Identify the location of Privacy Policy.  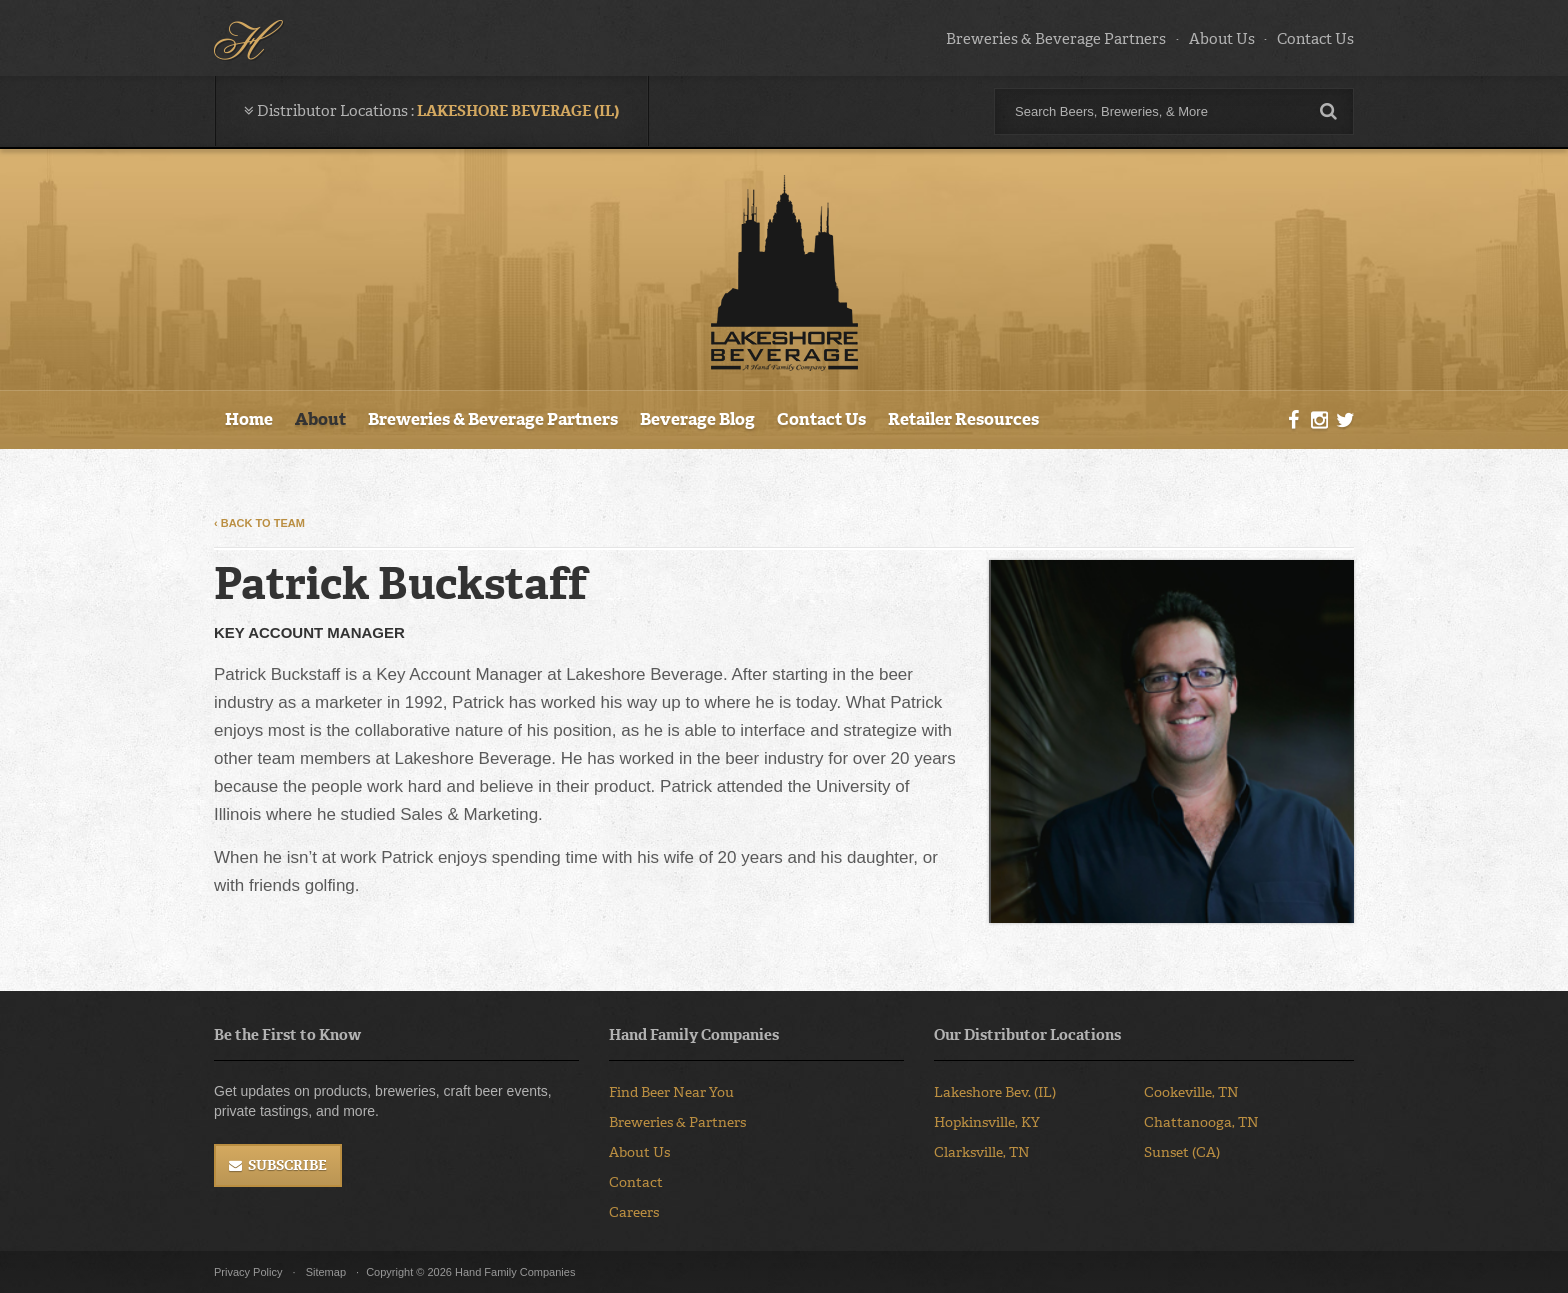
(248, 1272).